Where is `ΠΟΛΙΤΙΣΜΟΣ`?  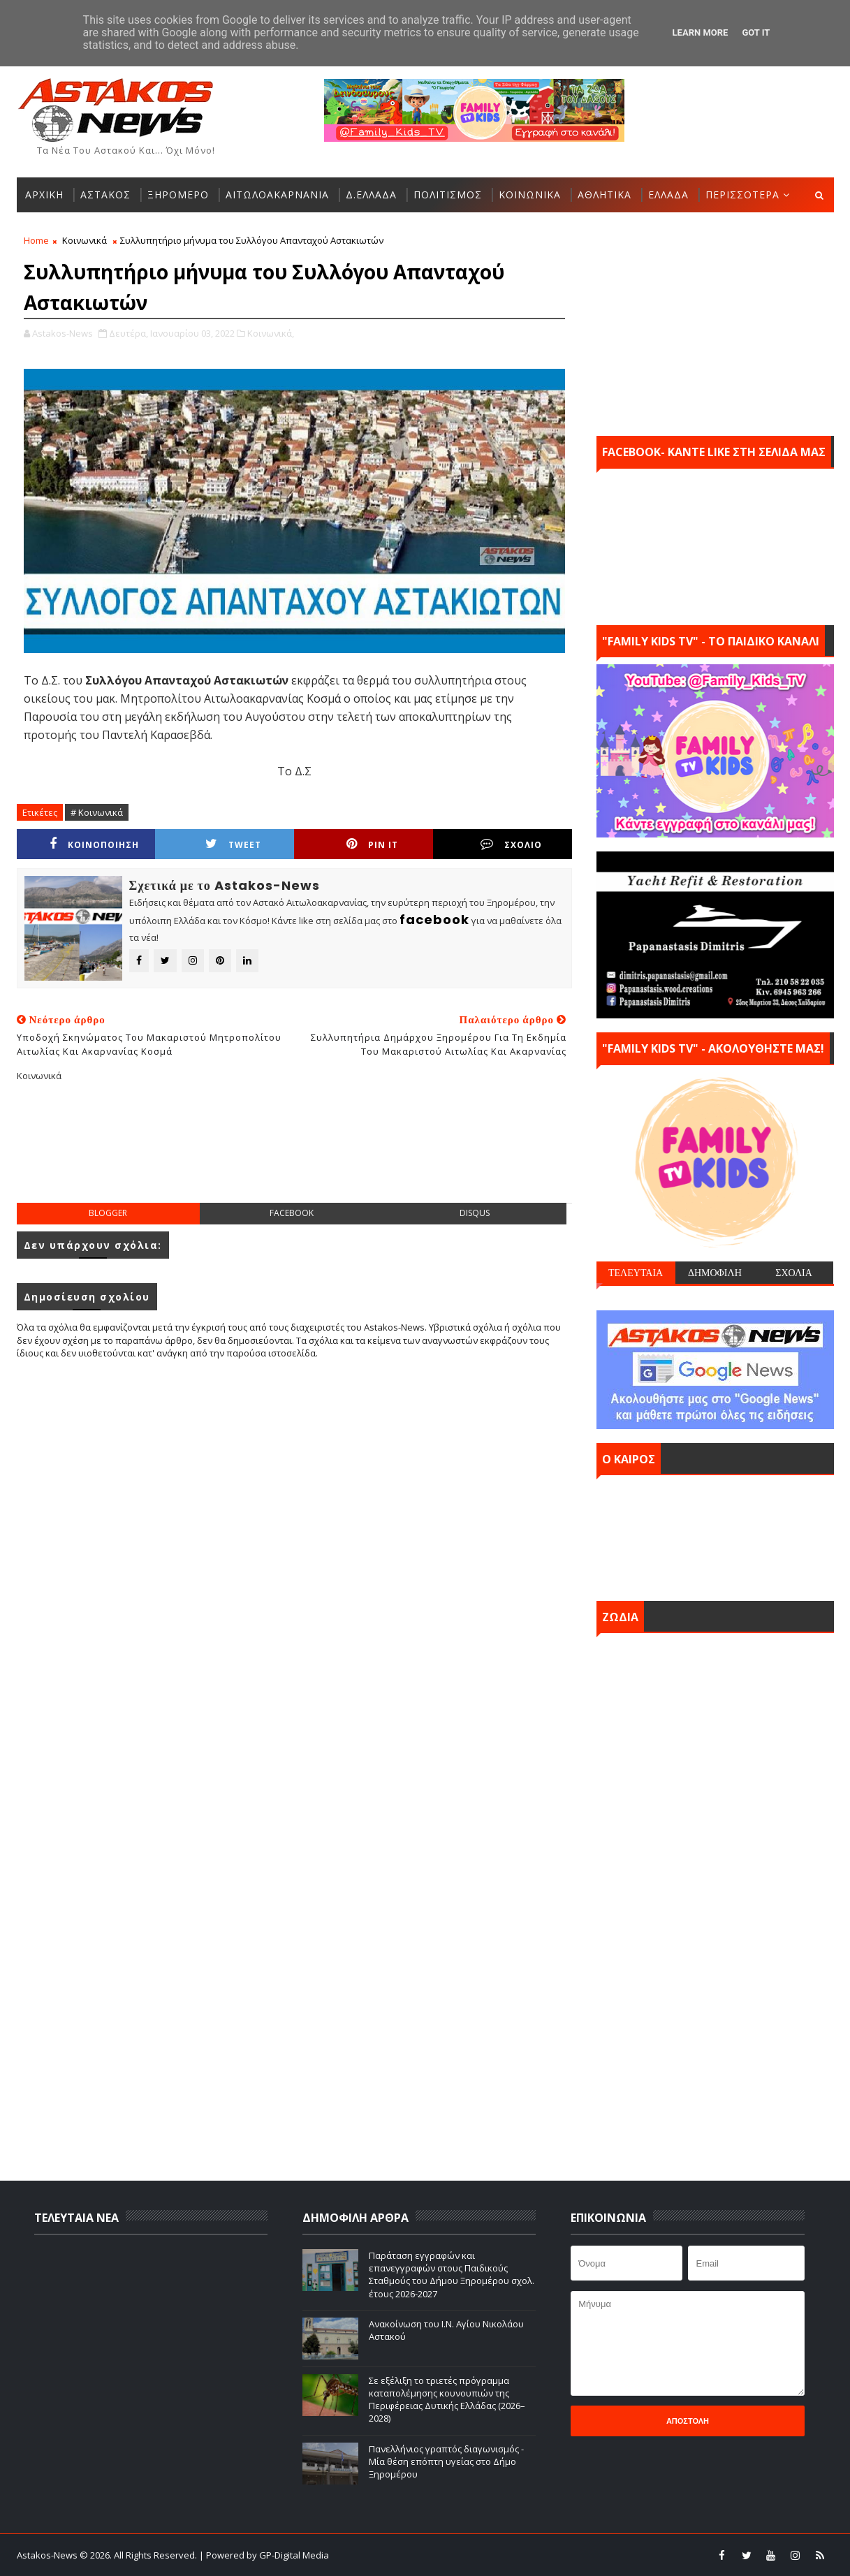 ΠΟΛΙΤΙΣΜΟΣ is located at coordinates (447, 194).